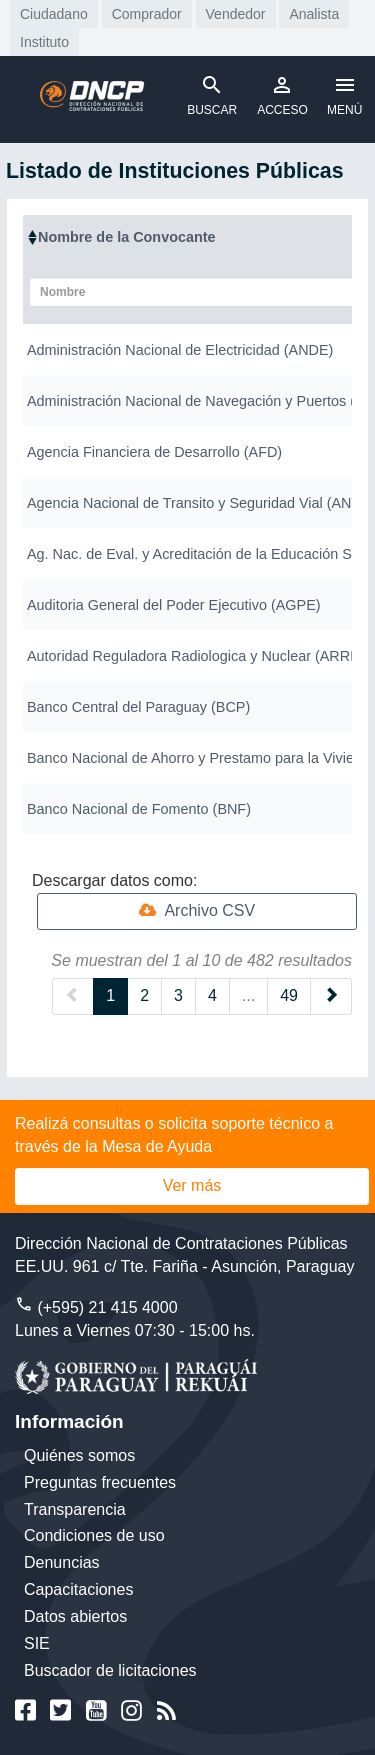 The image size is (375, 1755). What do you see at coordinates (75, 1616) in the screenshot?
I see `Datos abiertos` at bounding box center [75, 1616].